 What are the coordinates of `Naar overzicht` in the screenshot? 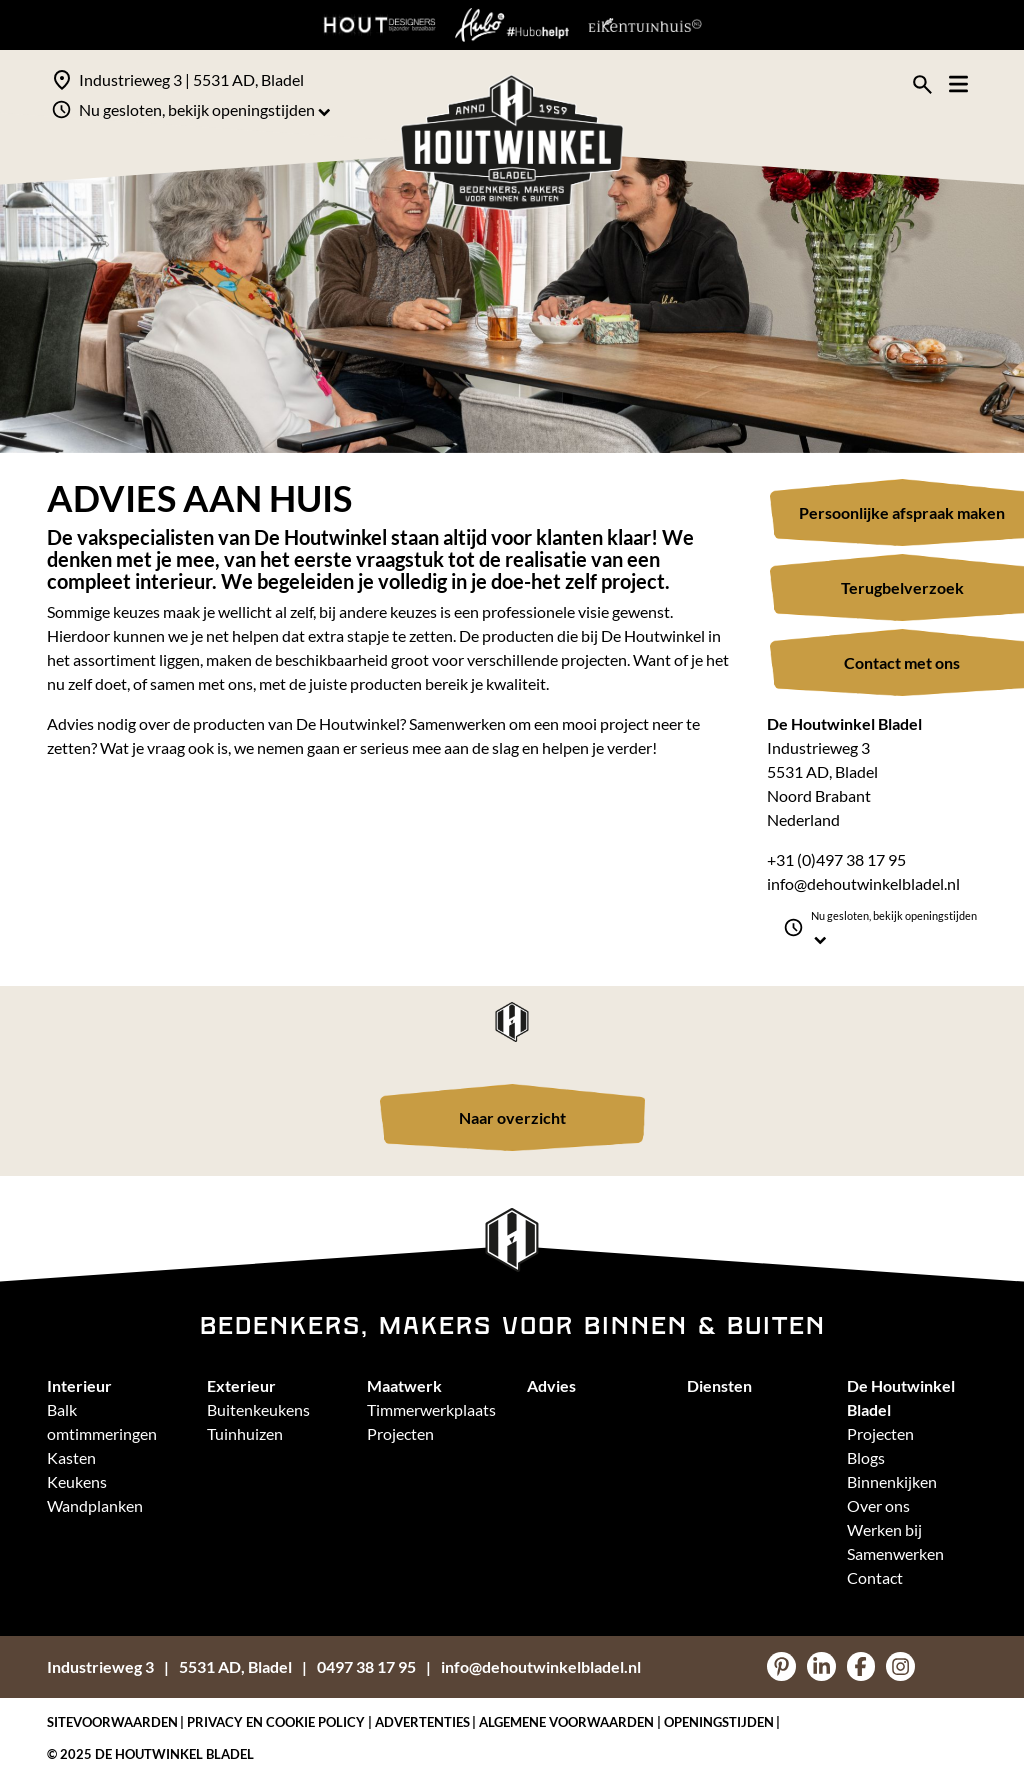 It's located at (512, 1117).